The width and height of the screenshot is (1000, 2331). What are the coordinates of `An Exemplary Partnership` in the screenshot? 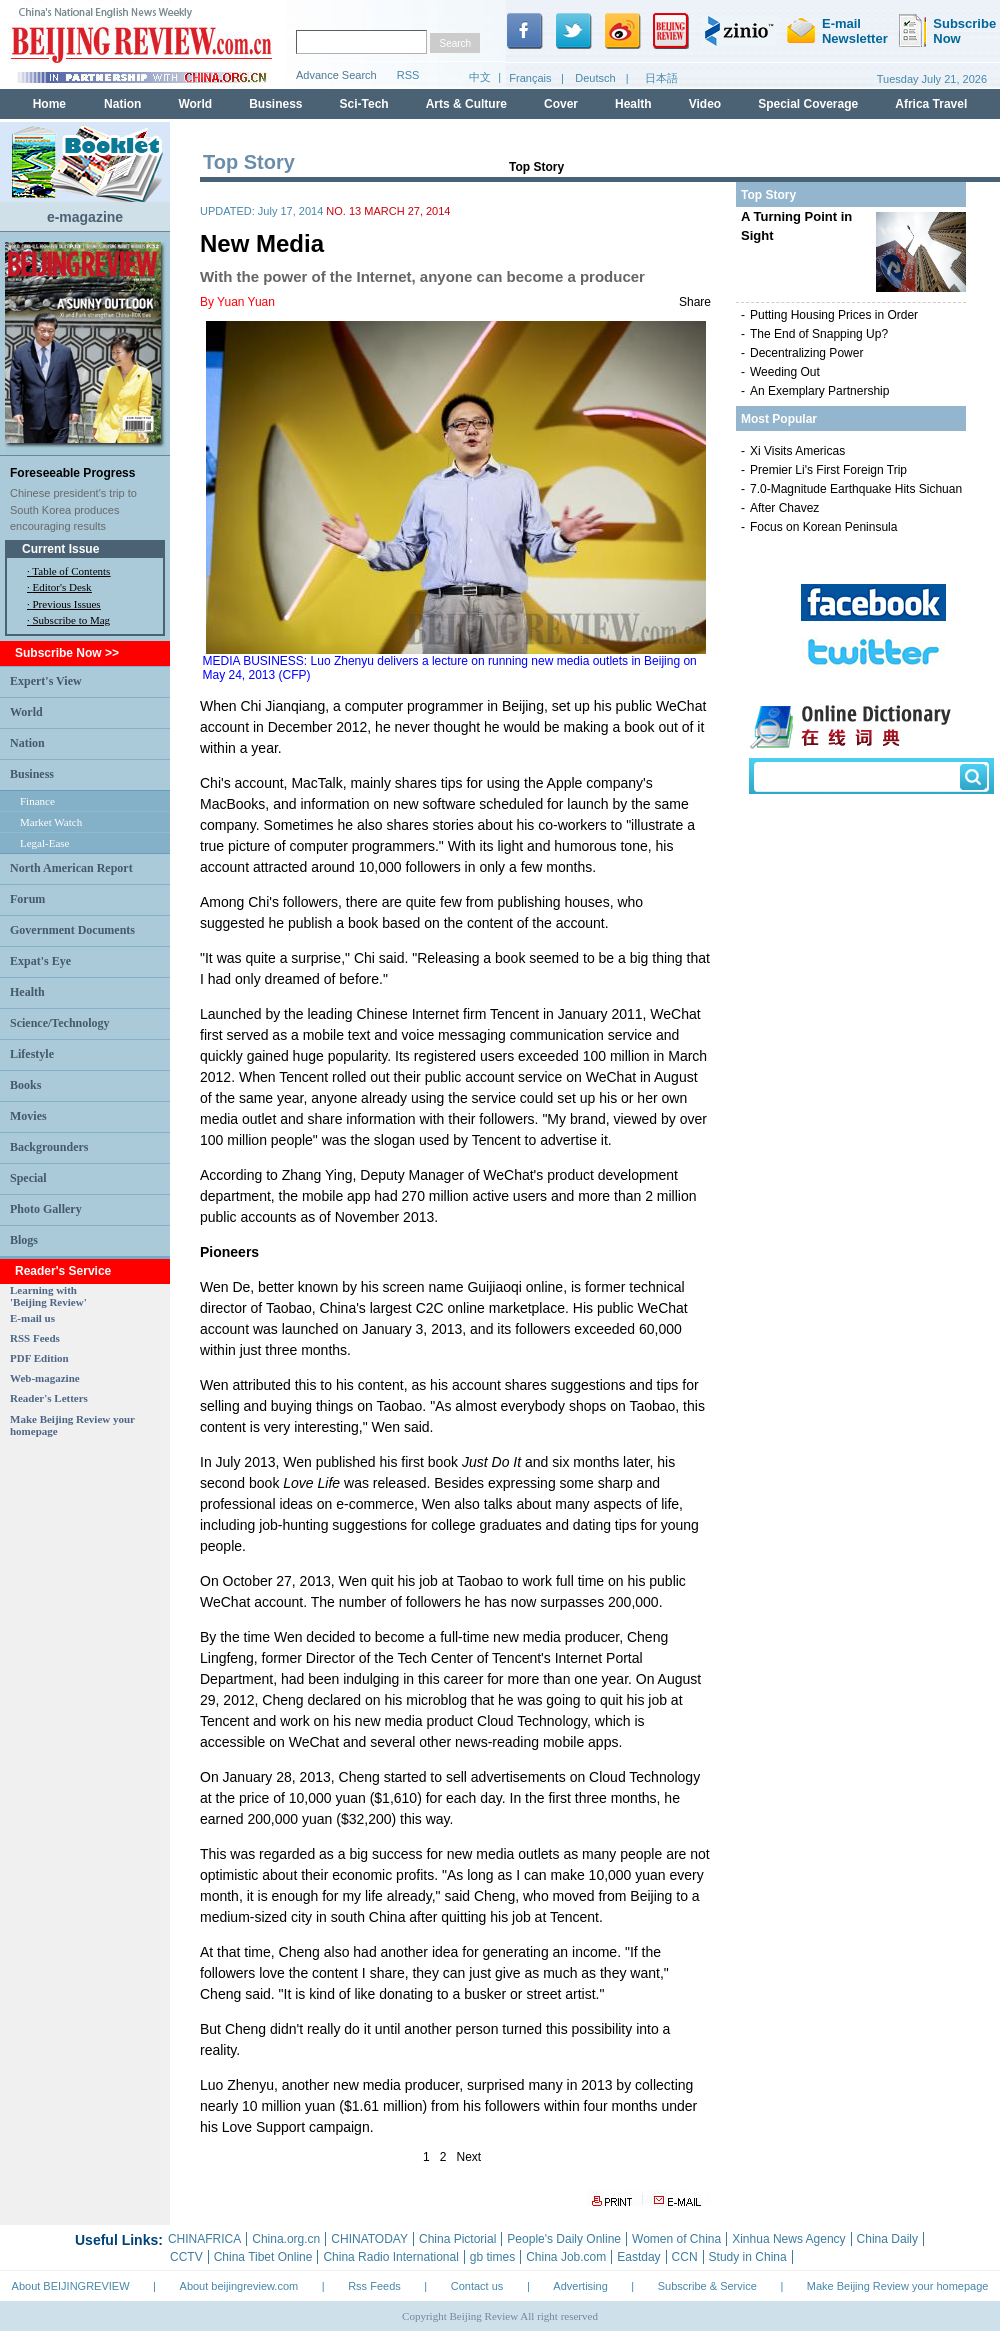 It's located at (819, 391).